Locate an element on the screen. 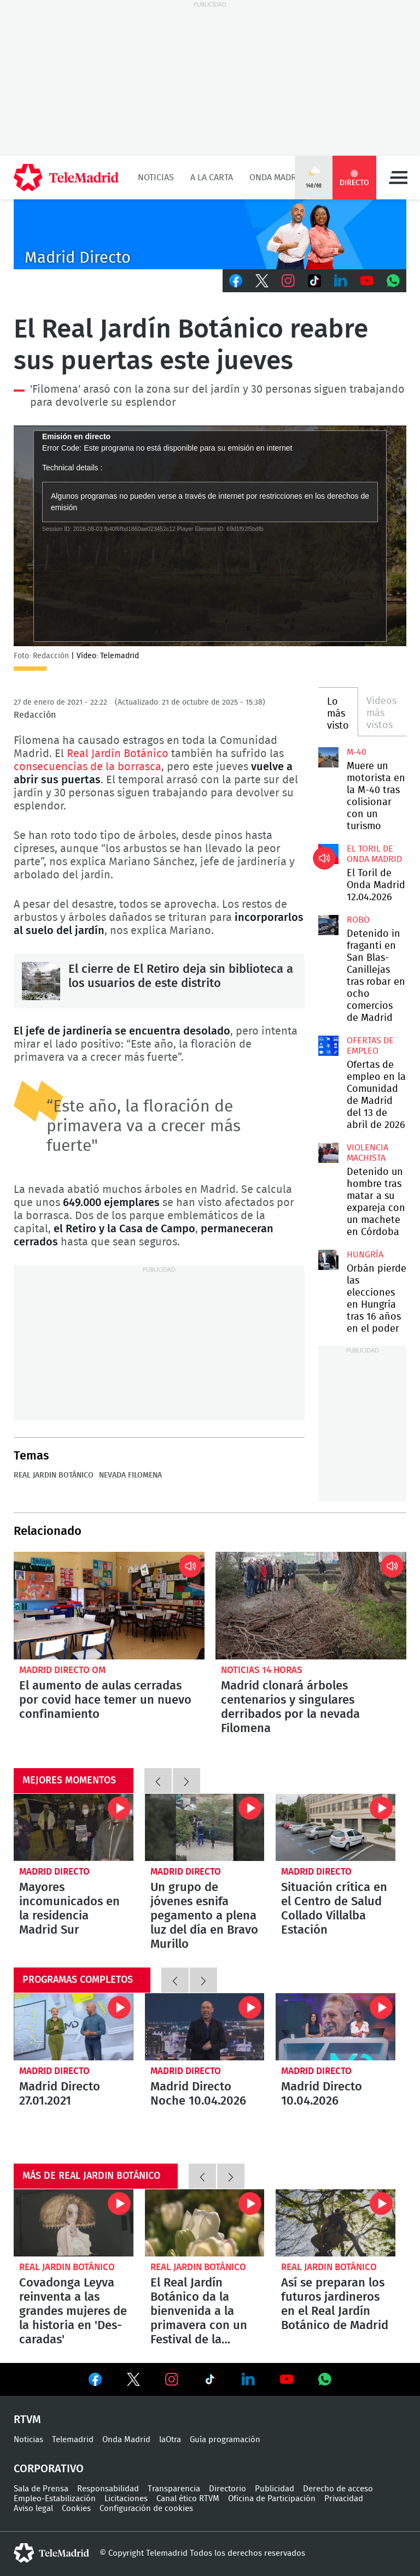  El Toril de Onda Madrid 12.04.2026 is located at coordinates (328, 854).